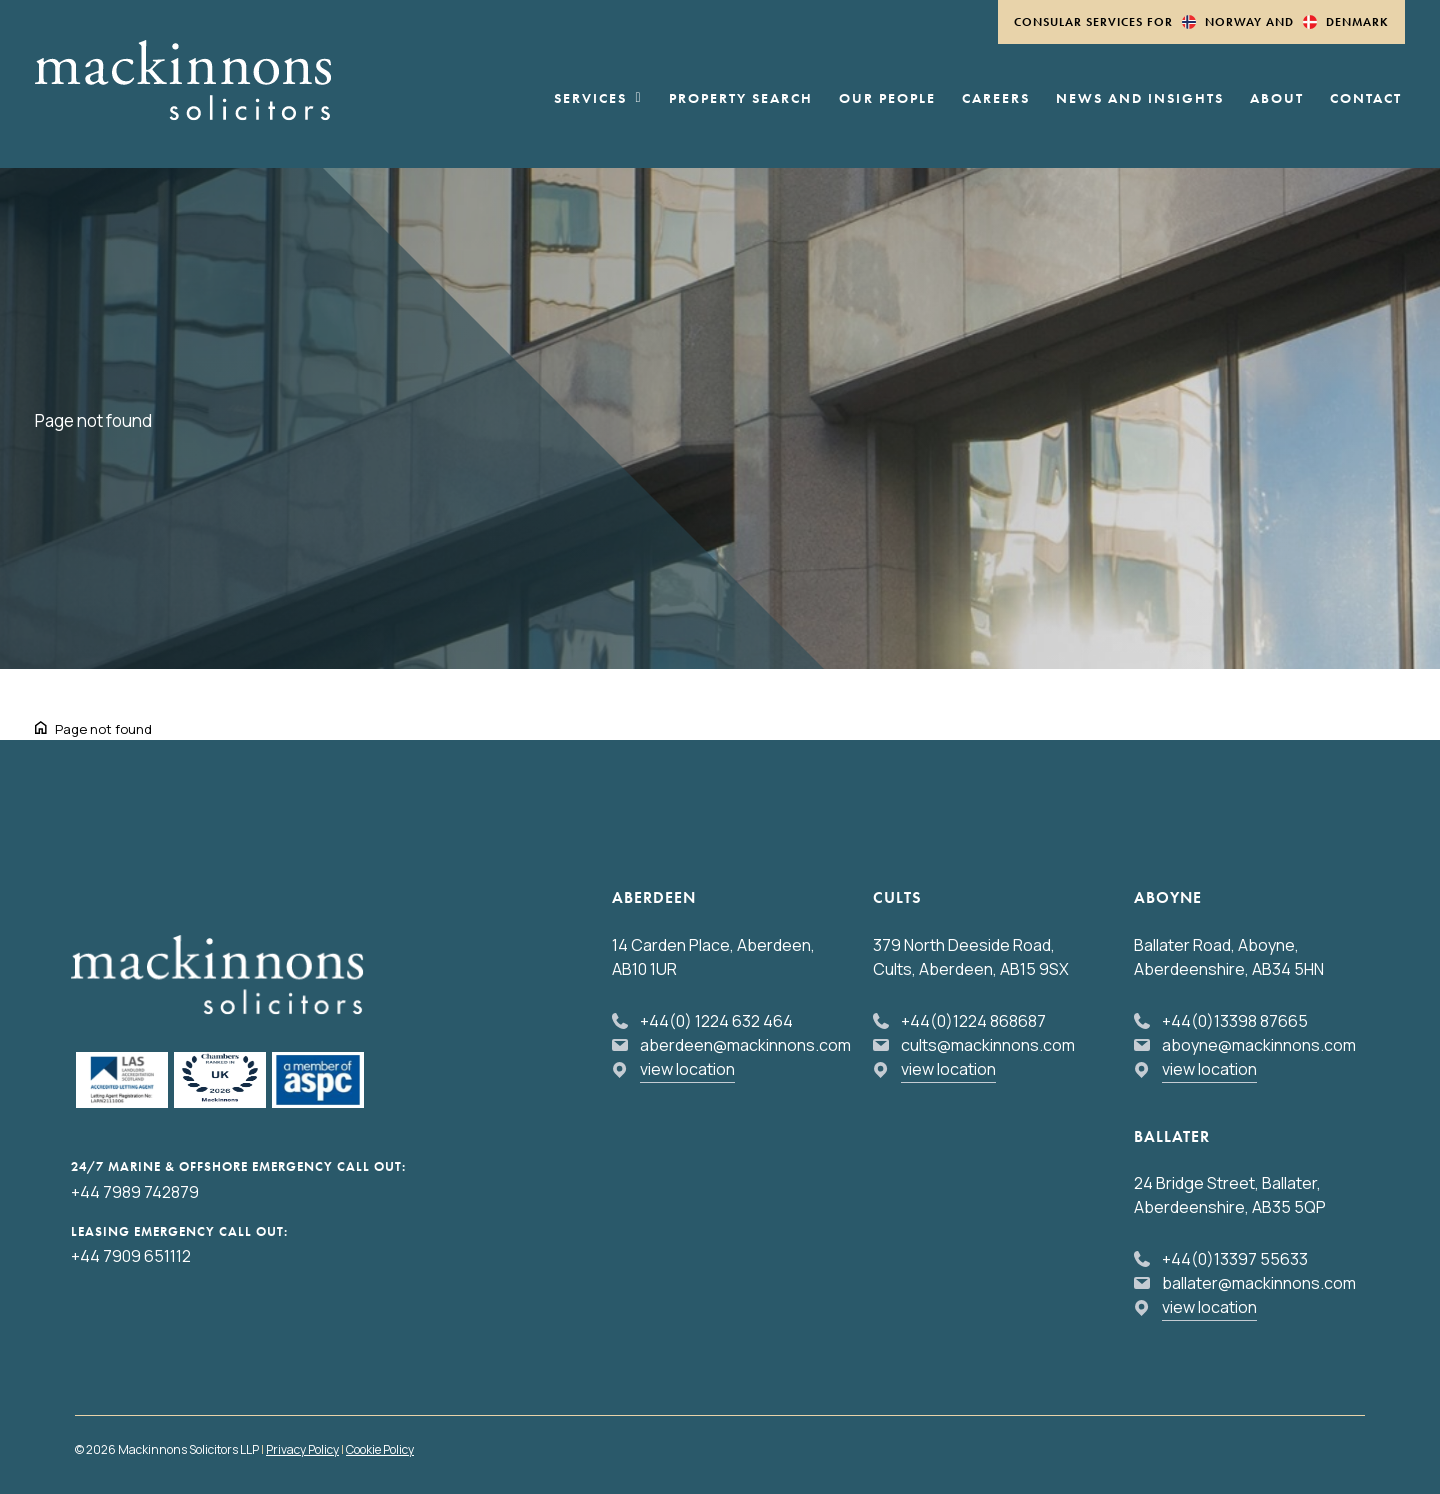 The image size is (1440, 1494). What do you see at coordinates (598, 99) in the screenshot?
I see `Services` at bounding box center [598, 99].